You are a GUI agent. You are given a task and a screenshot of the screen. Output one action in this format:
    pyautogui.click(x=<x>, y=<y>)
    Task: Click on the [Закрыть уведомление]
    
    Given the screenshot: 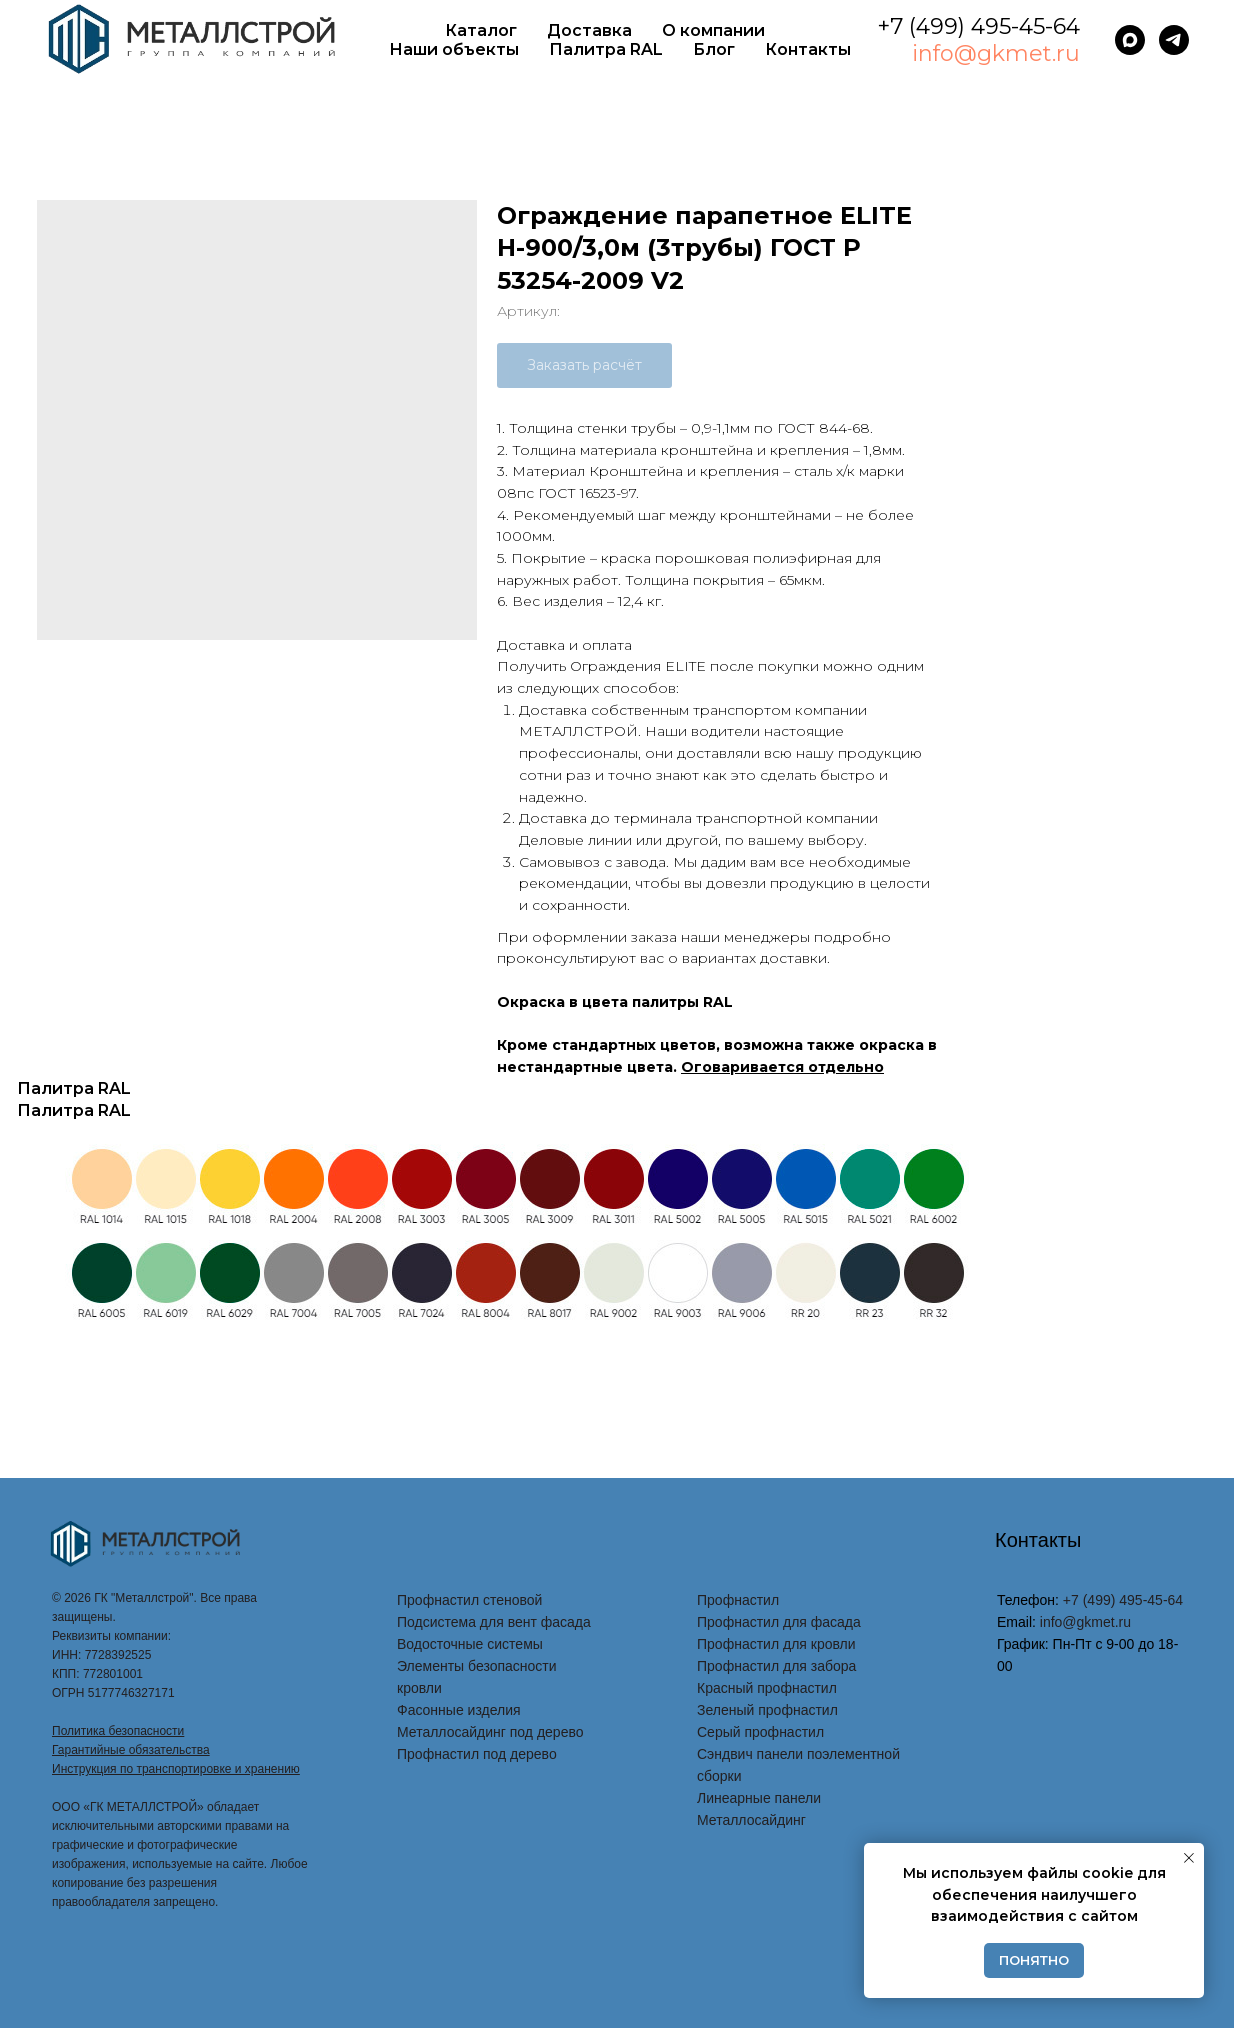 What is the action you would take?
    pyautogui.click(x=1189, y=1858)
    